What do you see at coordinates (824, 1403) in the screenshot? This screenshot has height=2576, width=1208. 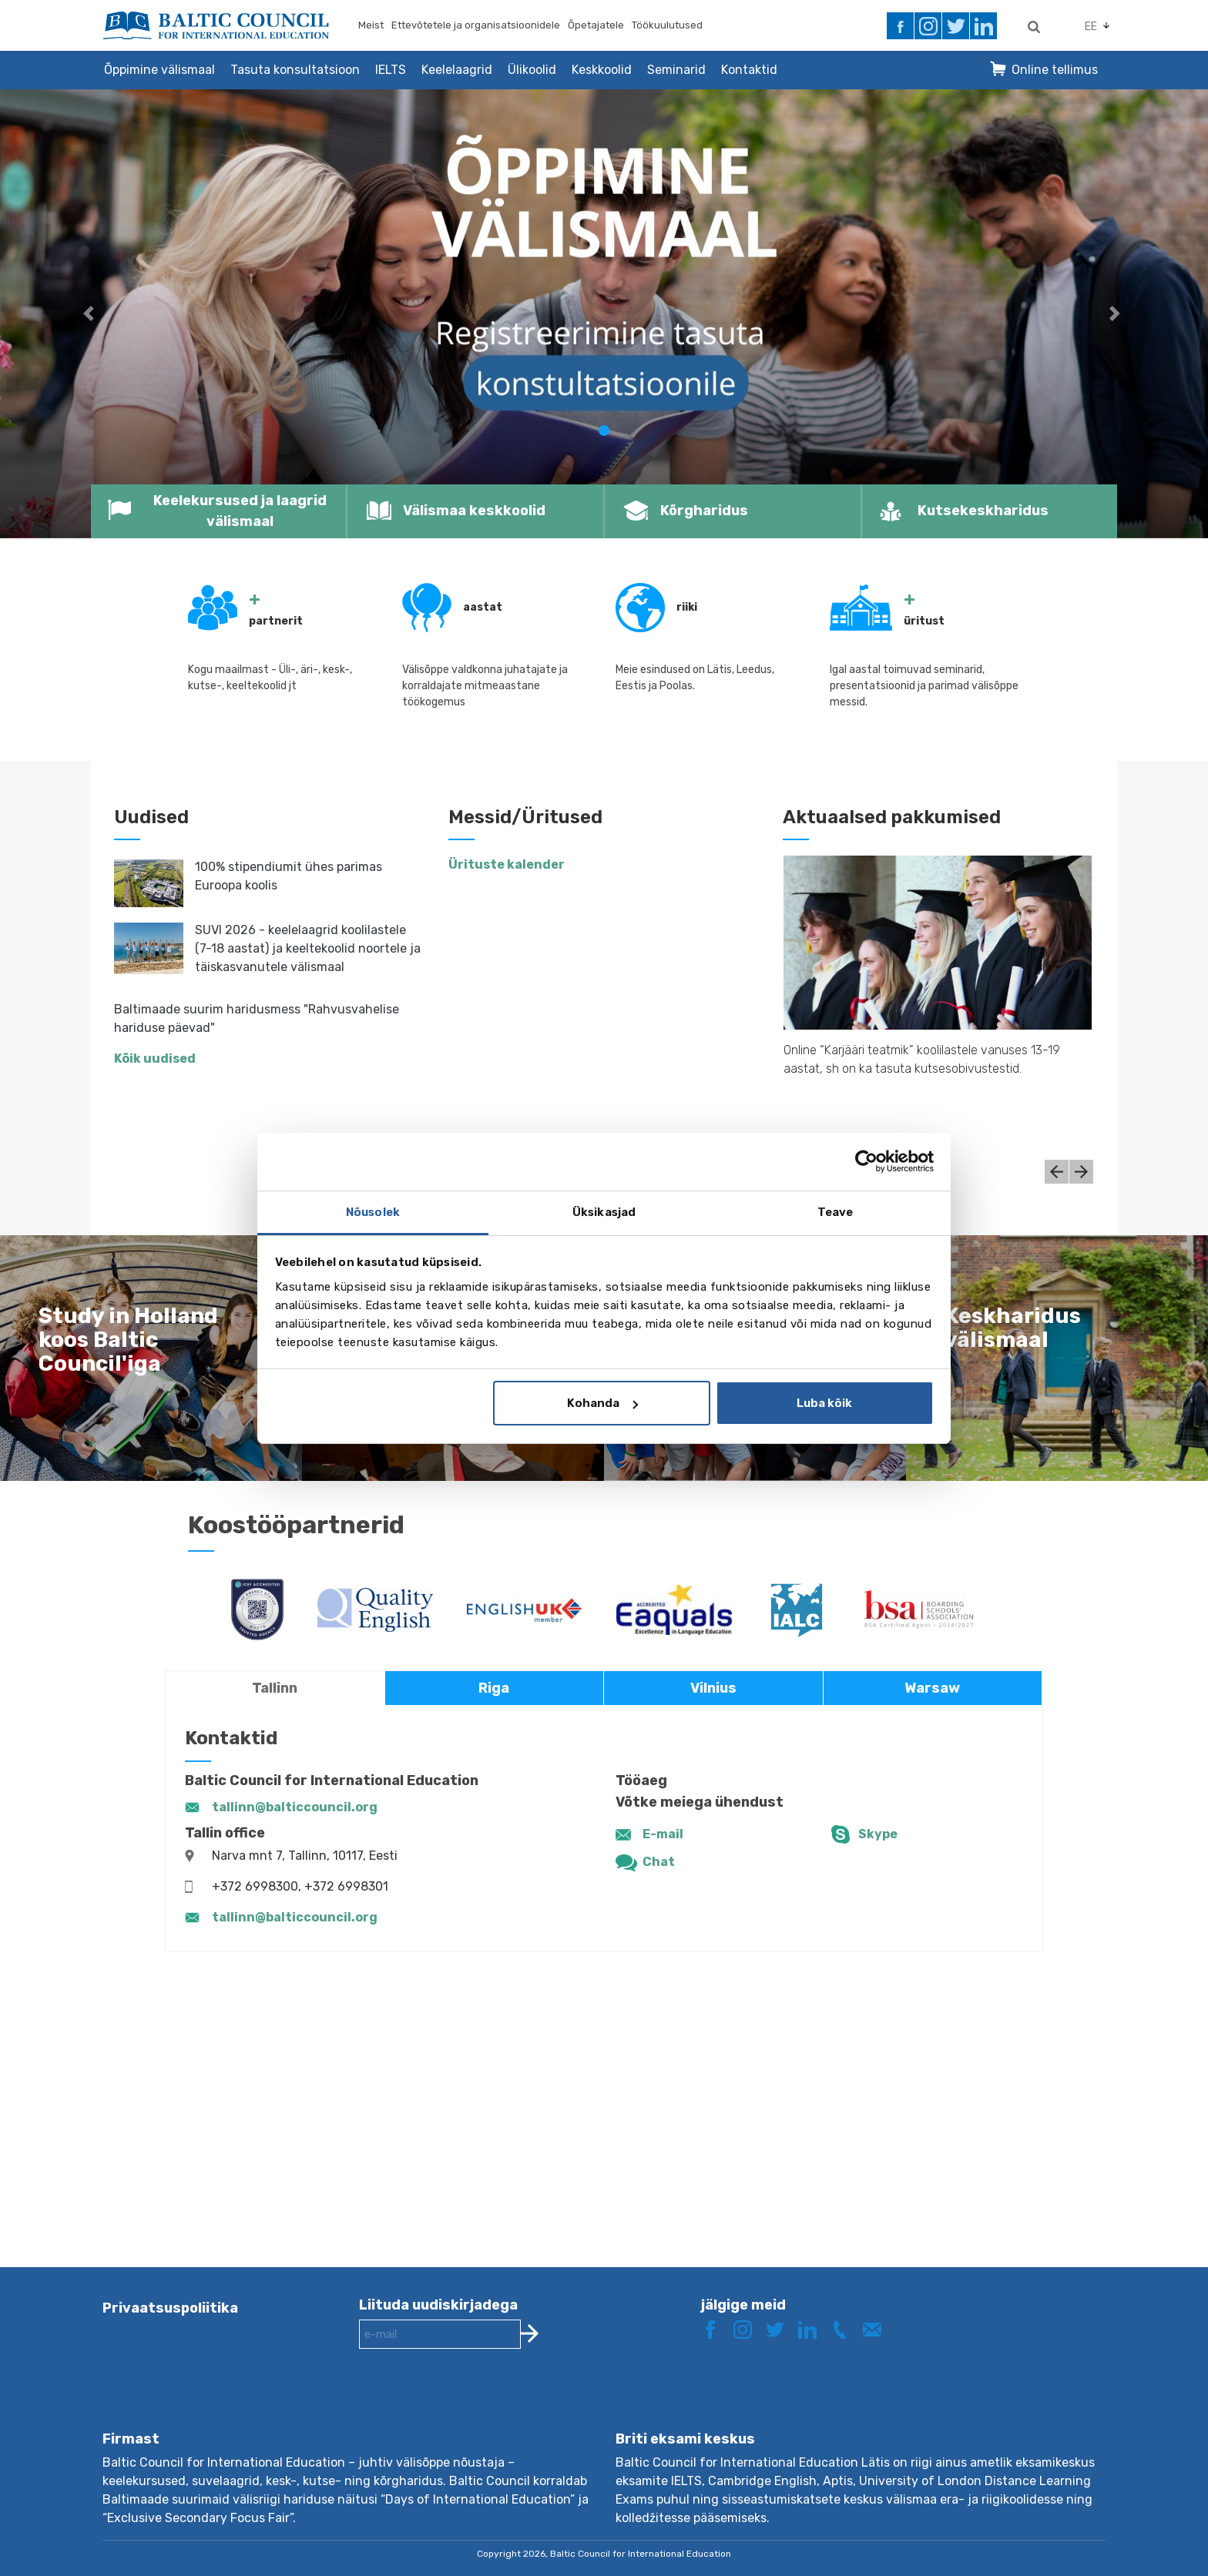 I see `Luba kõik` at bounding box center [824, 1403].